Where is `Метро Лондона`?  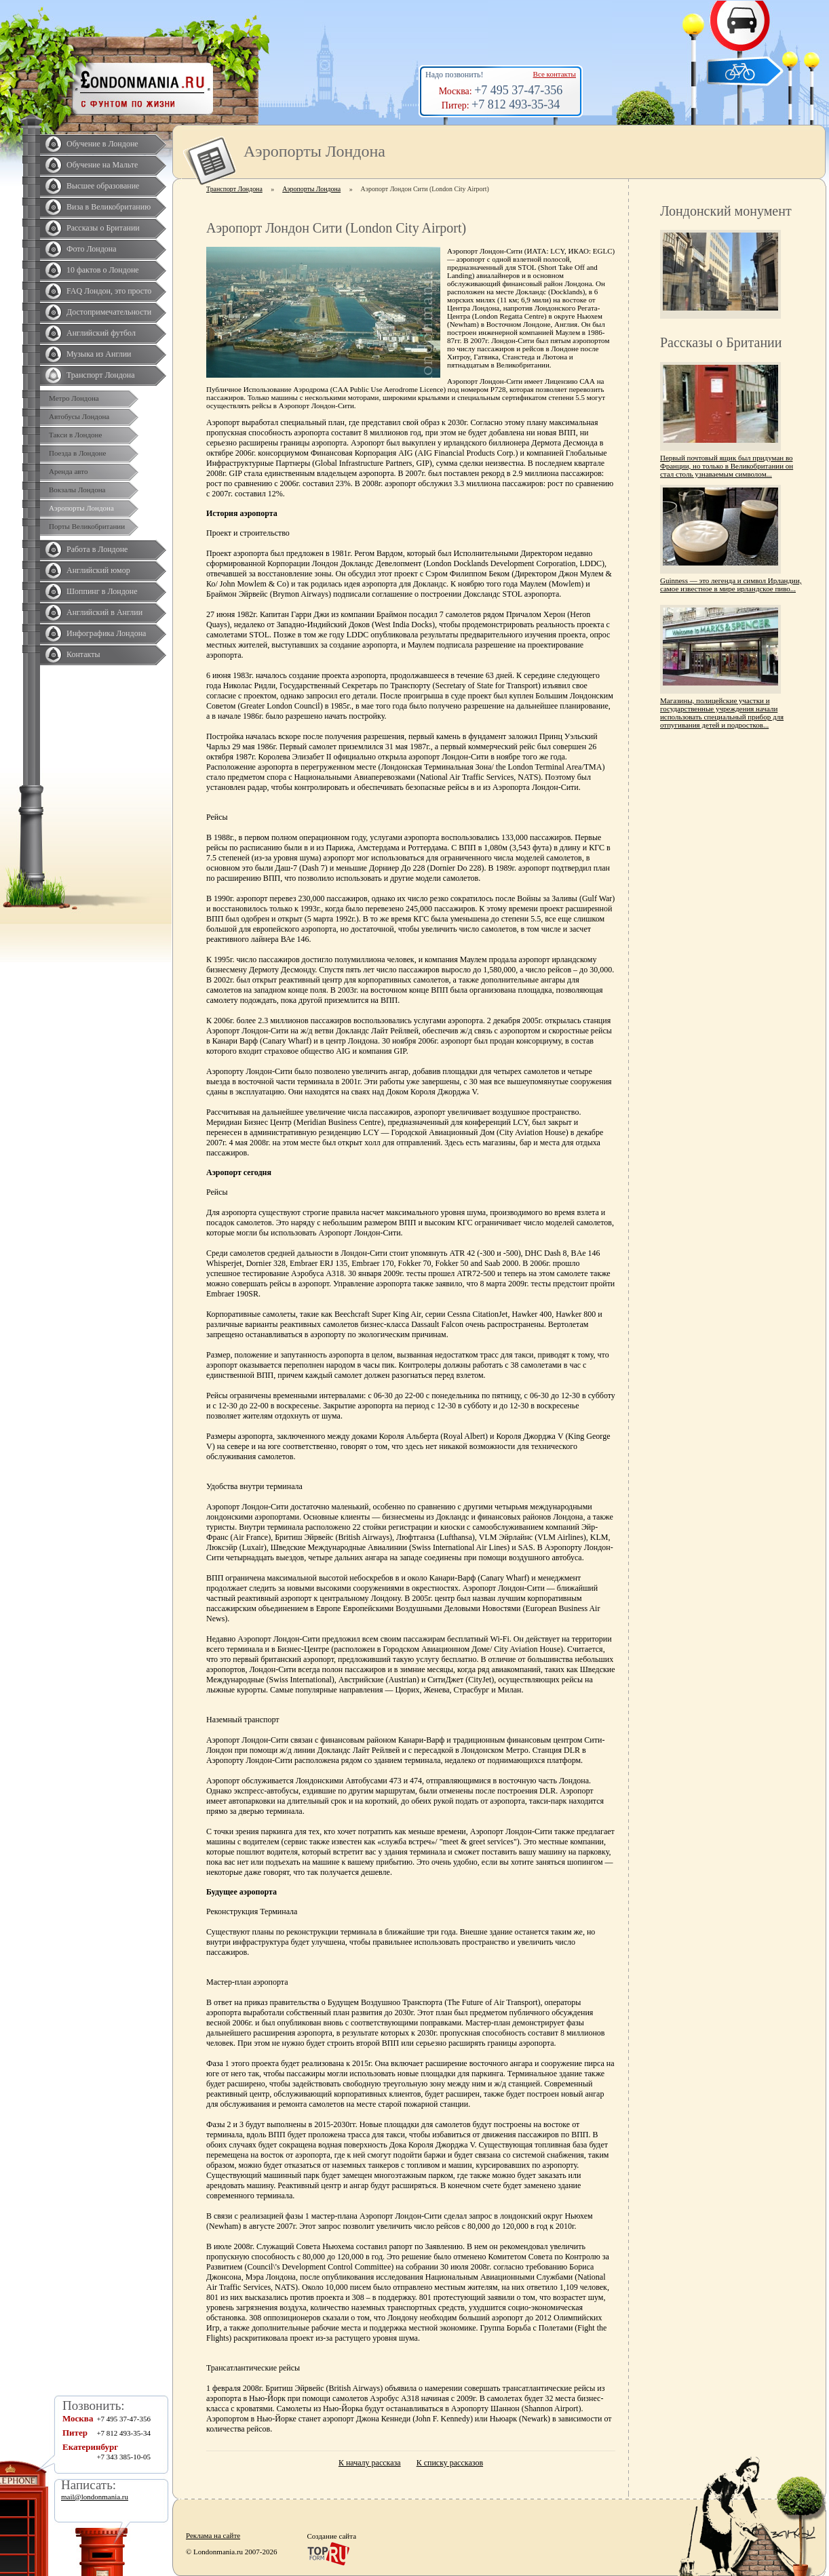 Метро Лондона is located at coordinates (74, 398).